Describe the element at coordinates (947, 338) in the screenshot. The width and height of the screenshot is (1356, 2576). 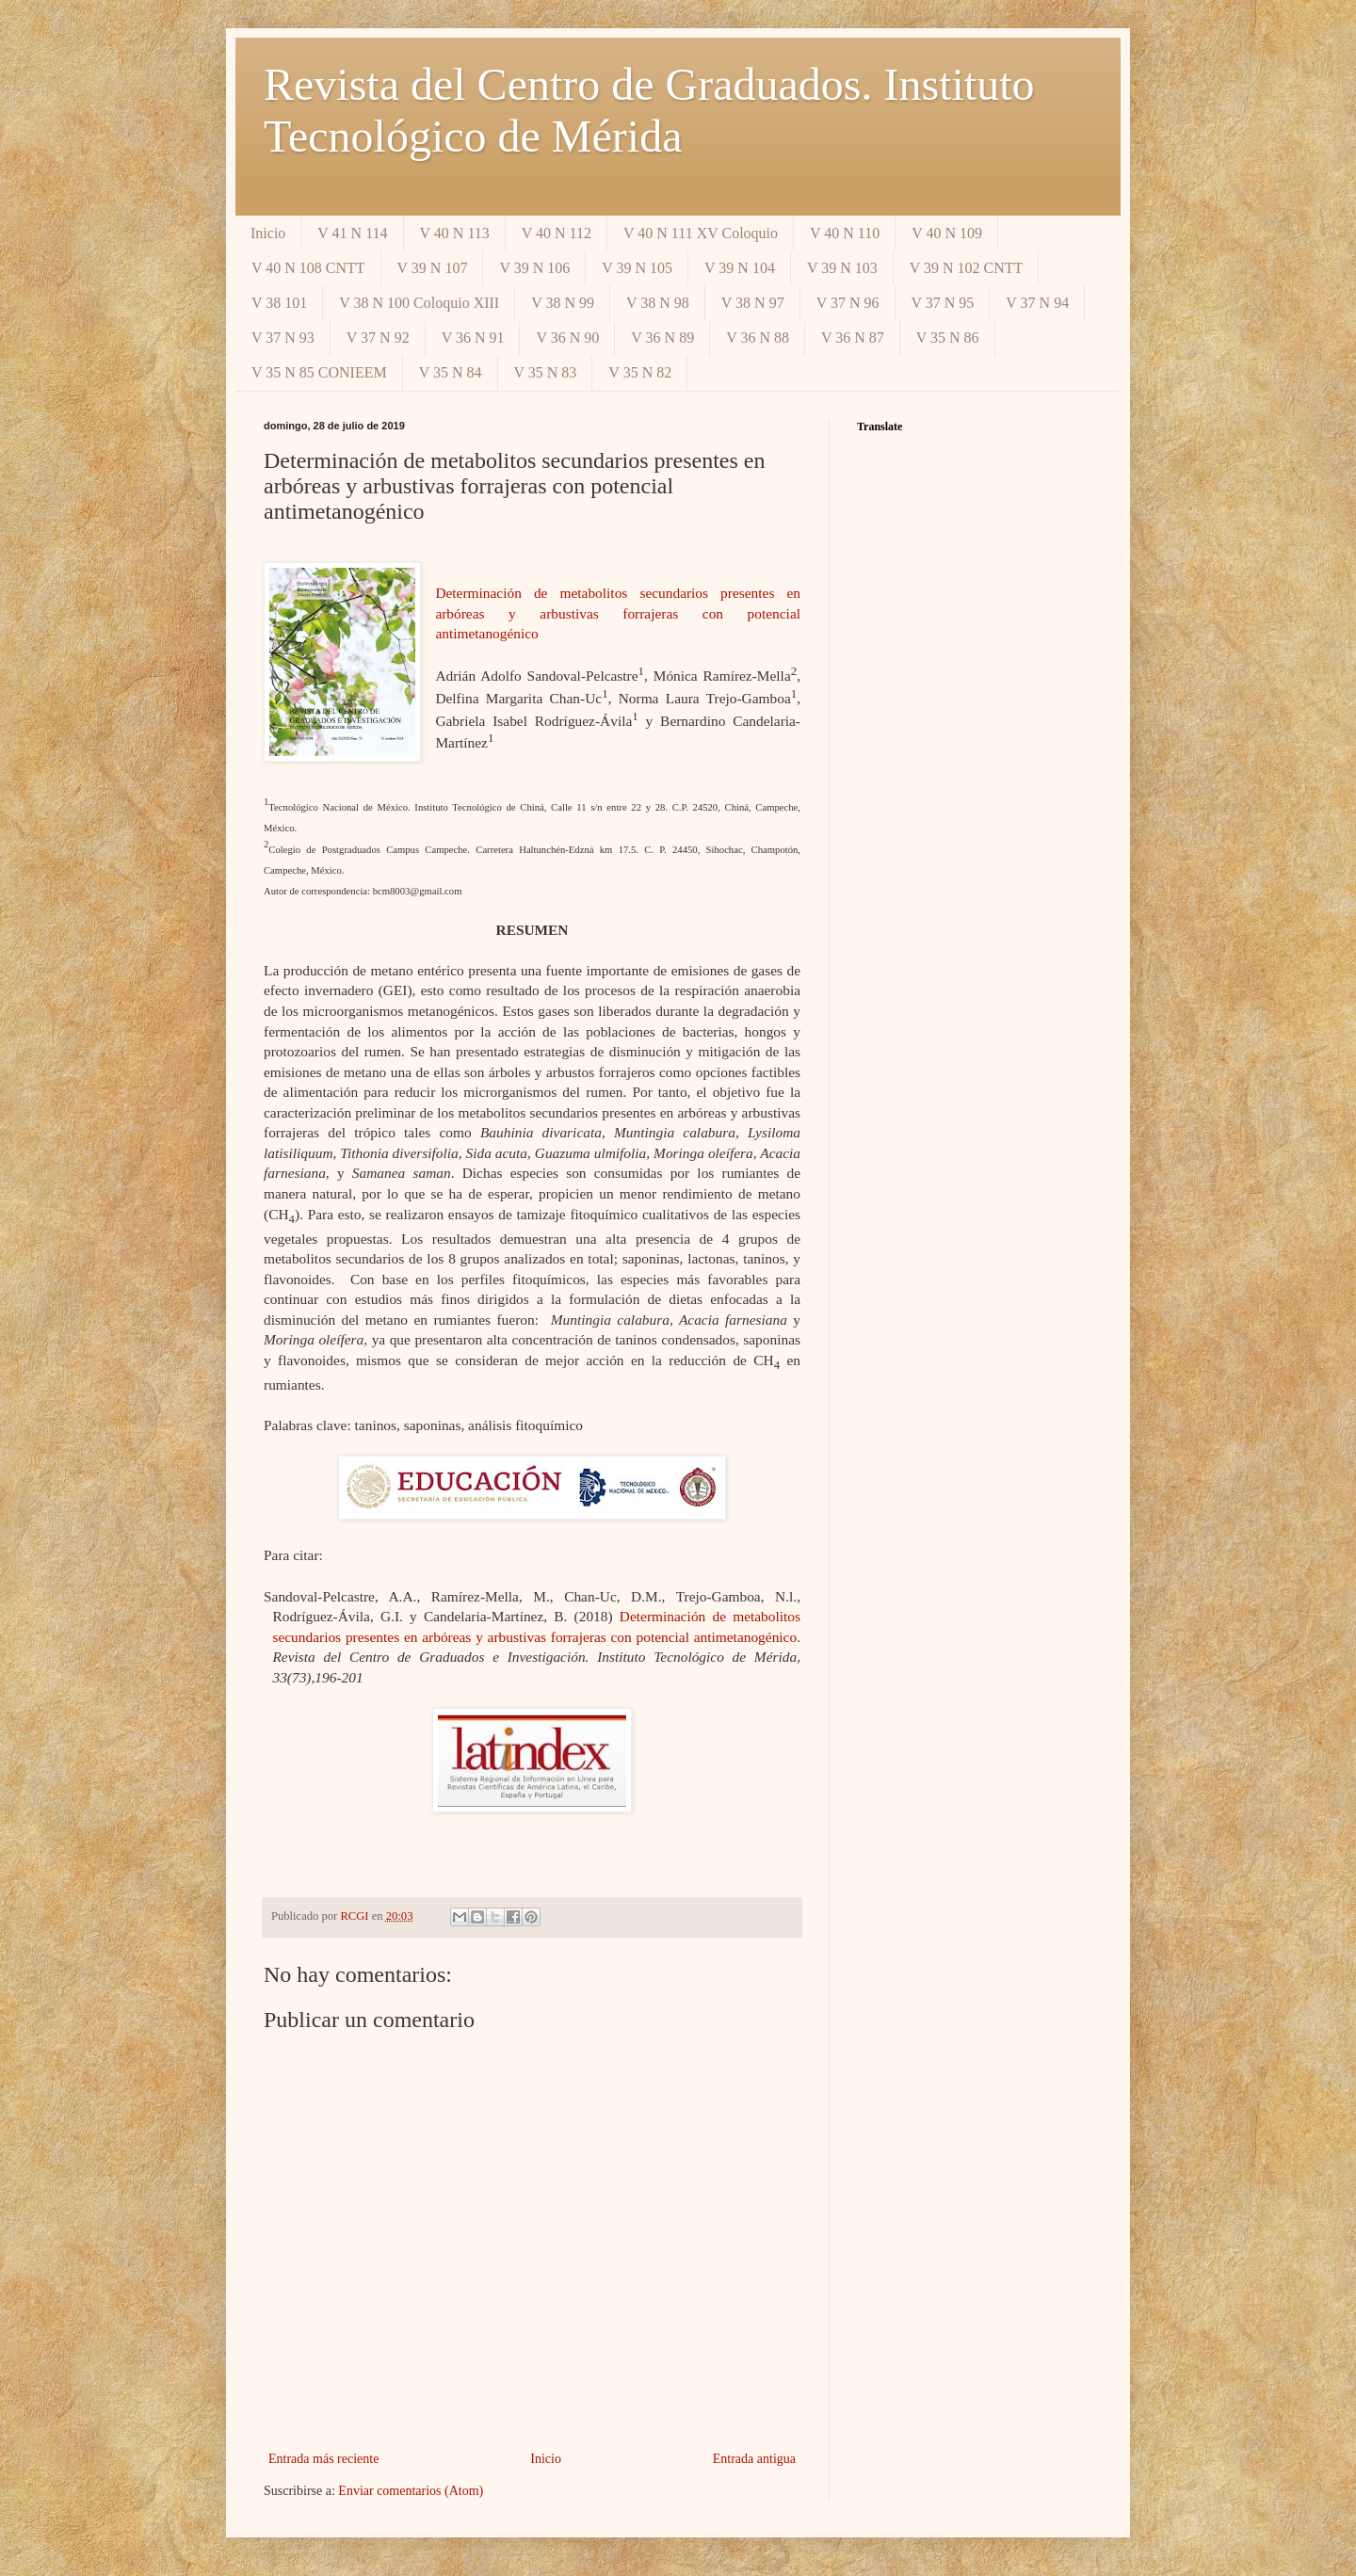
I see `V 35 N 86` at that location.